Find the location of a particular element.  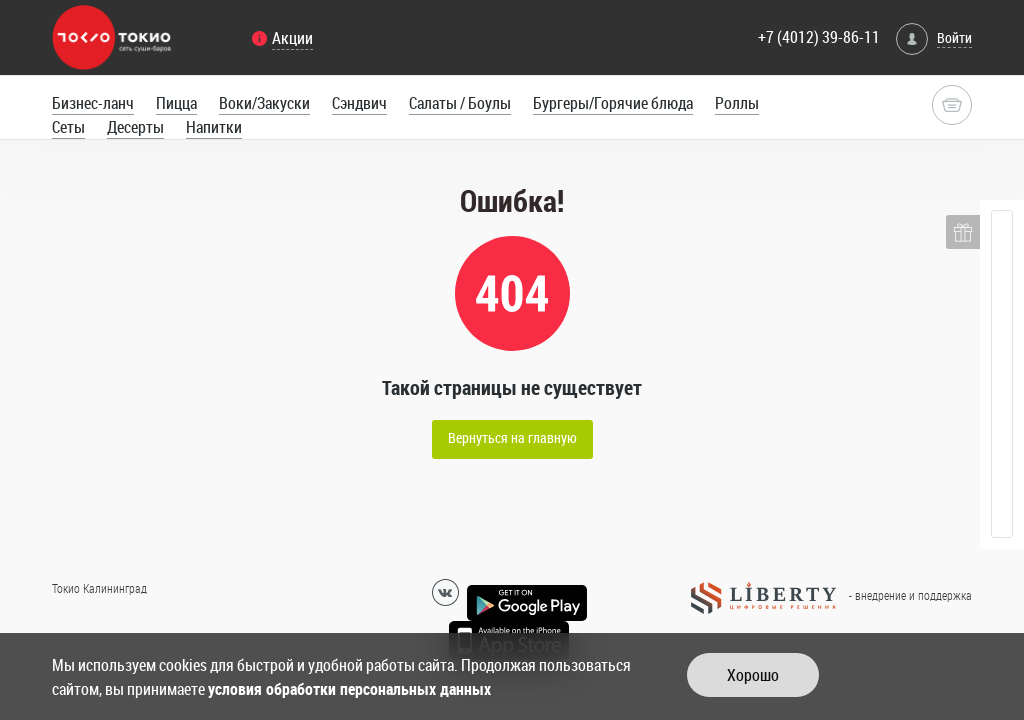

Салаты / Боулы is located at coordinates (460, 103).